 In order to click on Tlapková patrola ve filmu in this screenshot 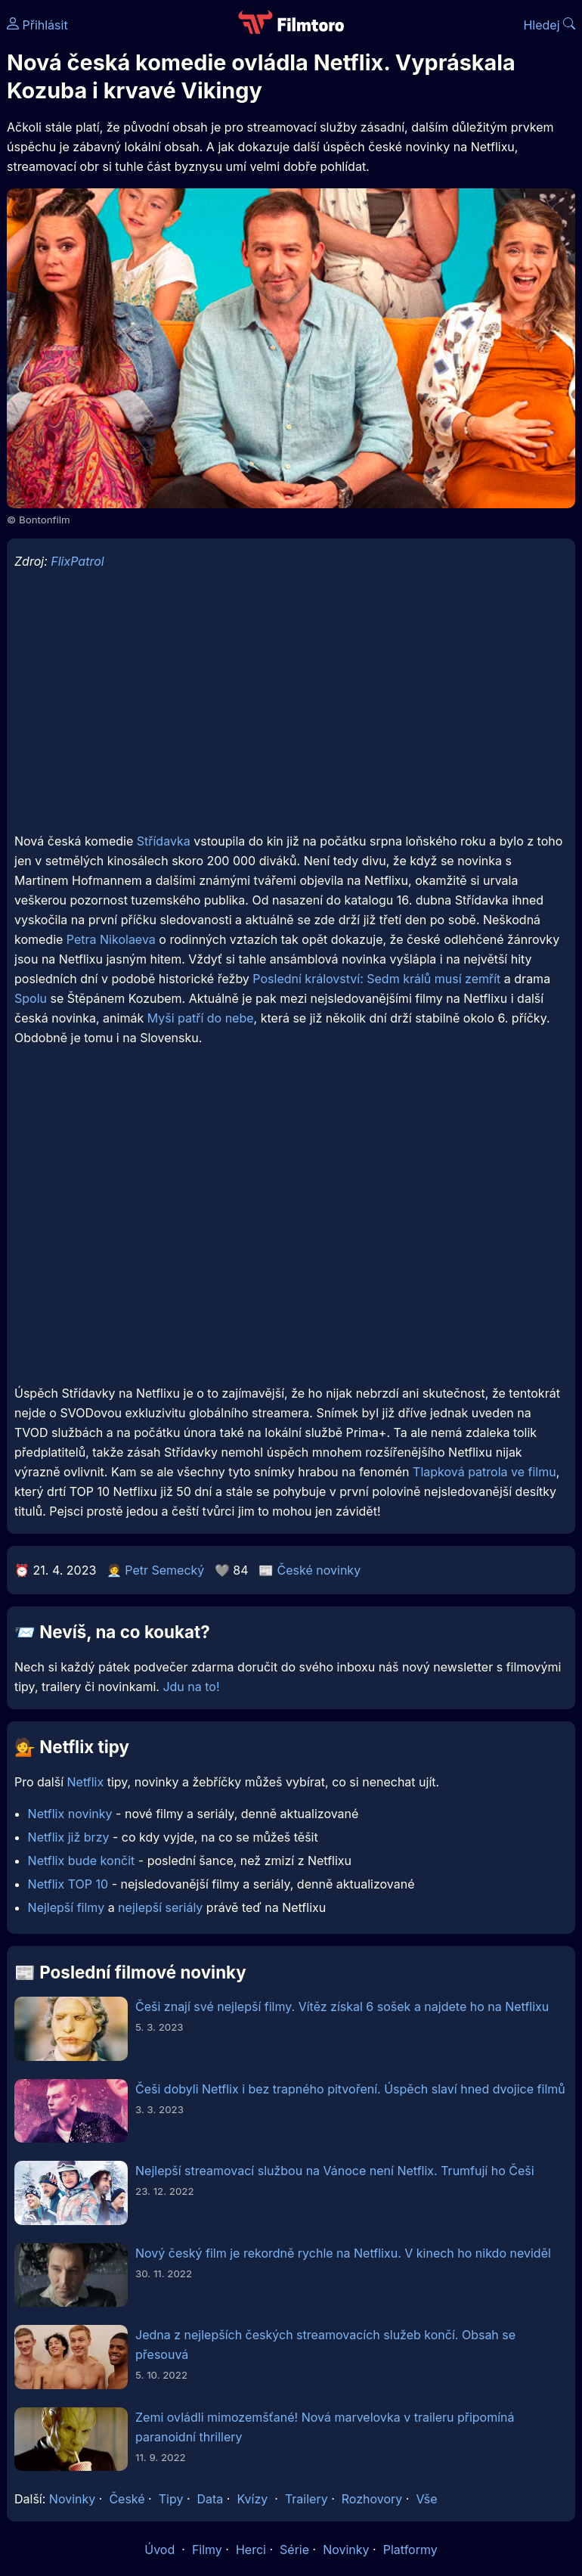, I will do `click(484, 1471)`.